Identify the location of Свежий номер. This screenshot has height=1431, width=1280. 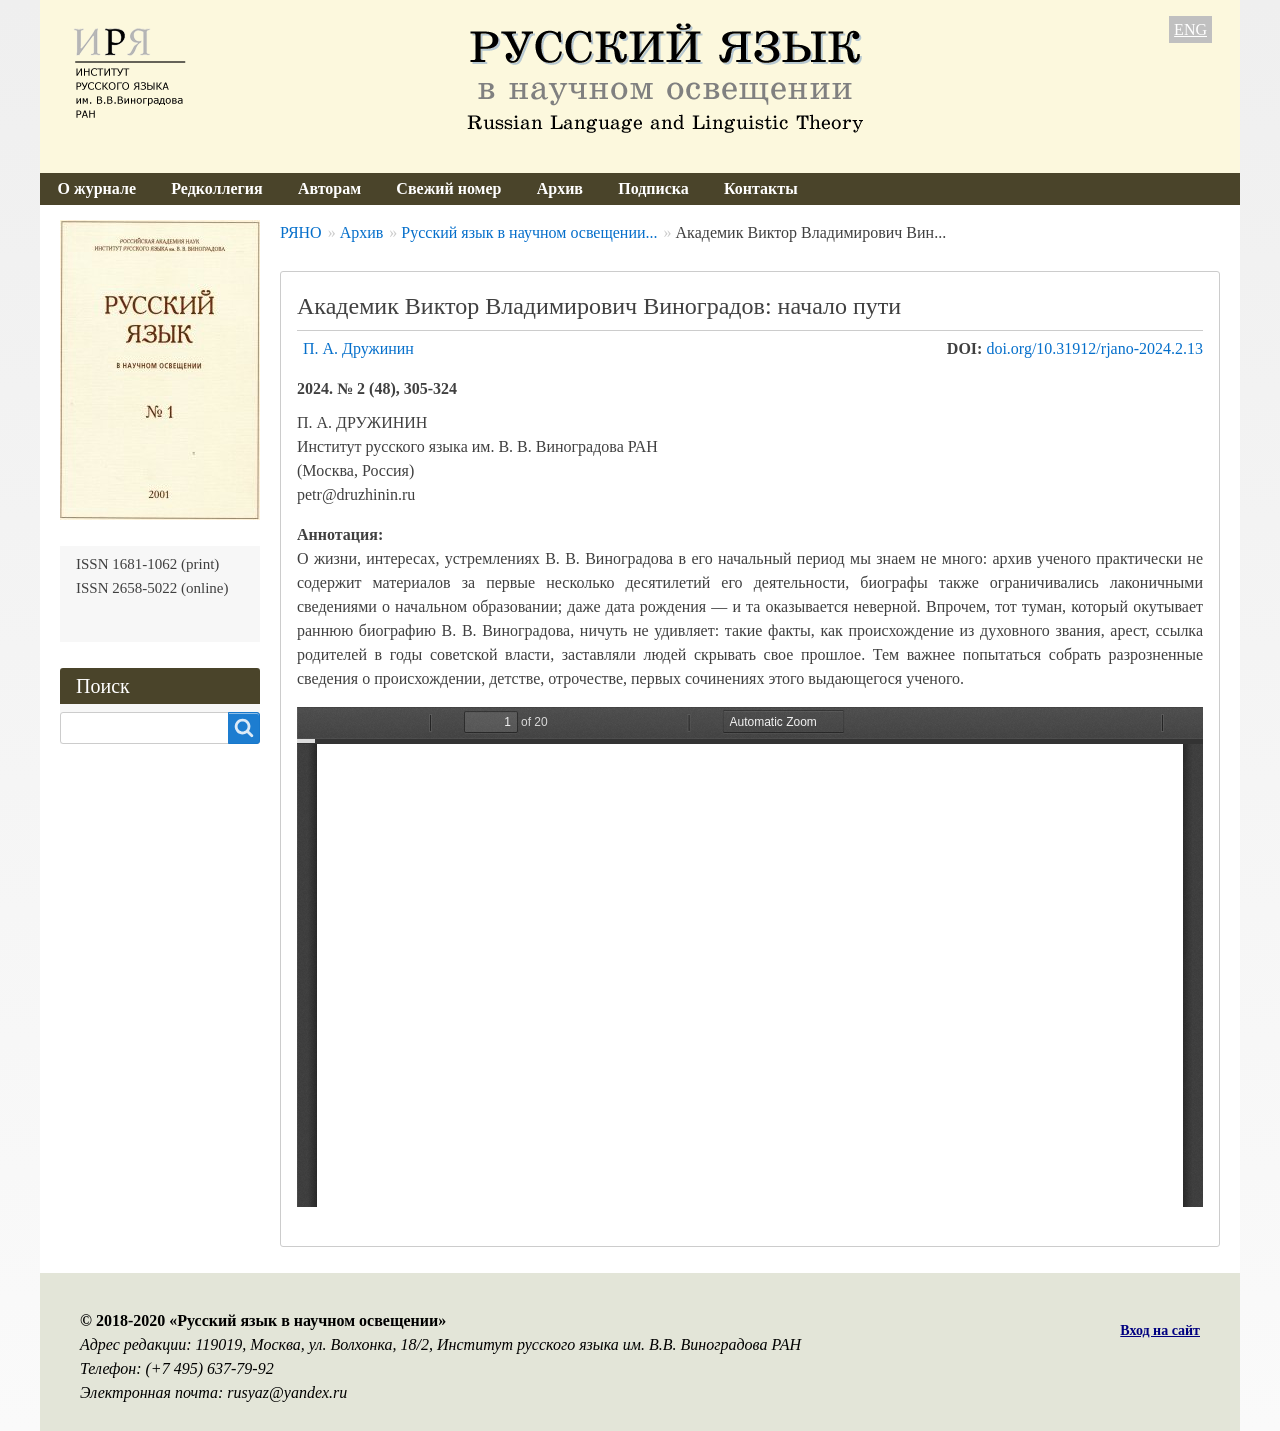
(448, 188).